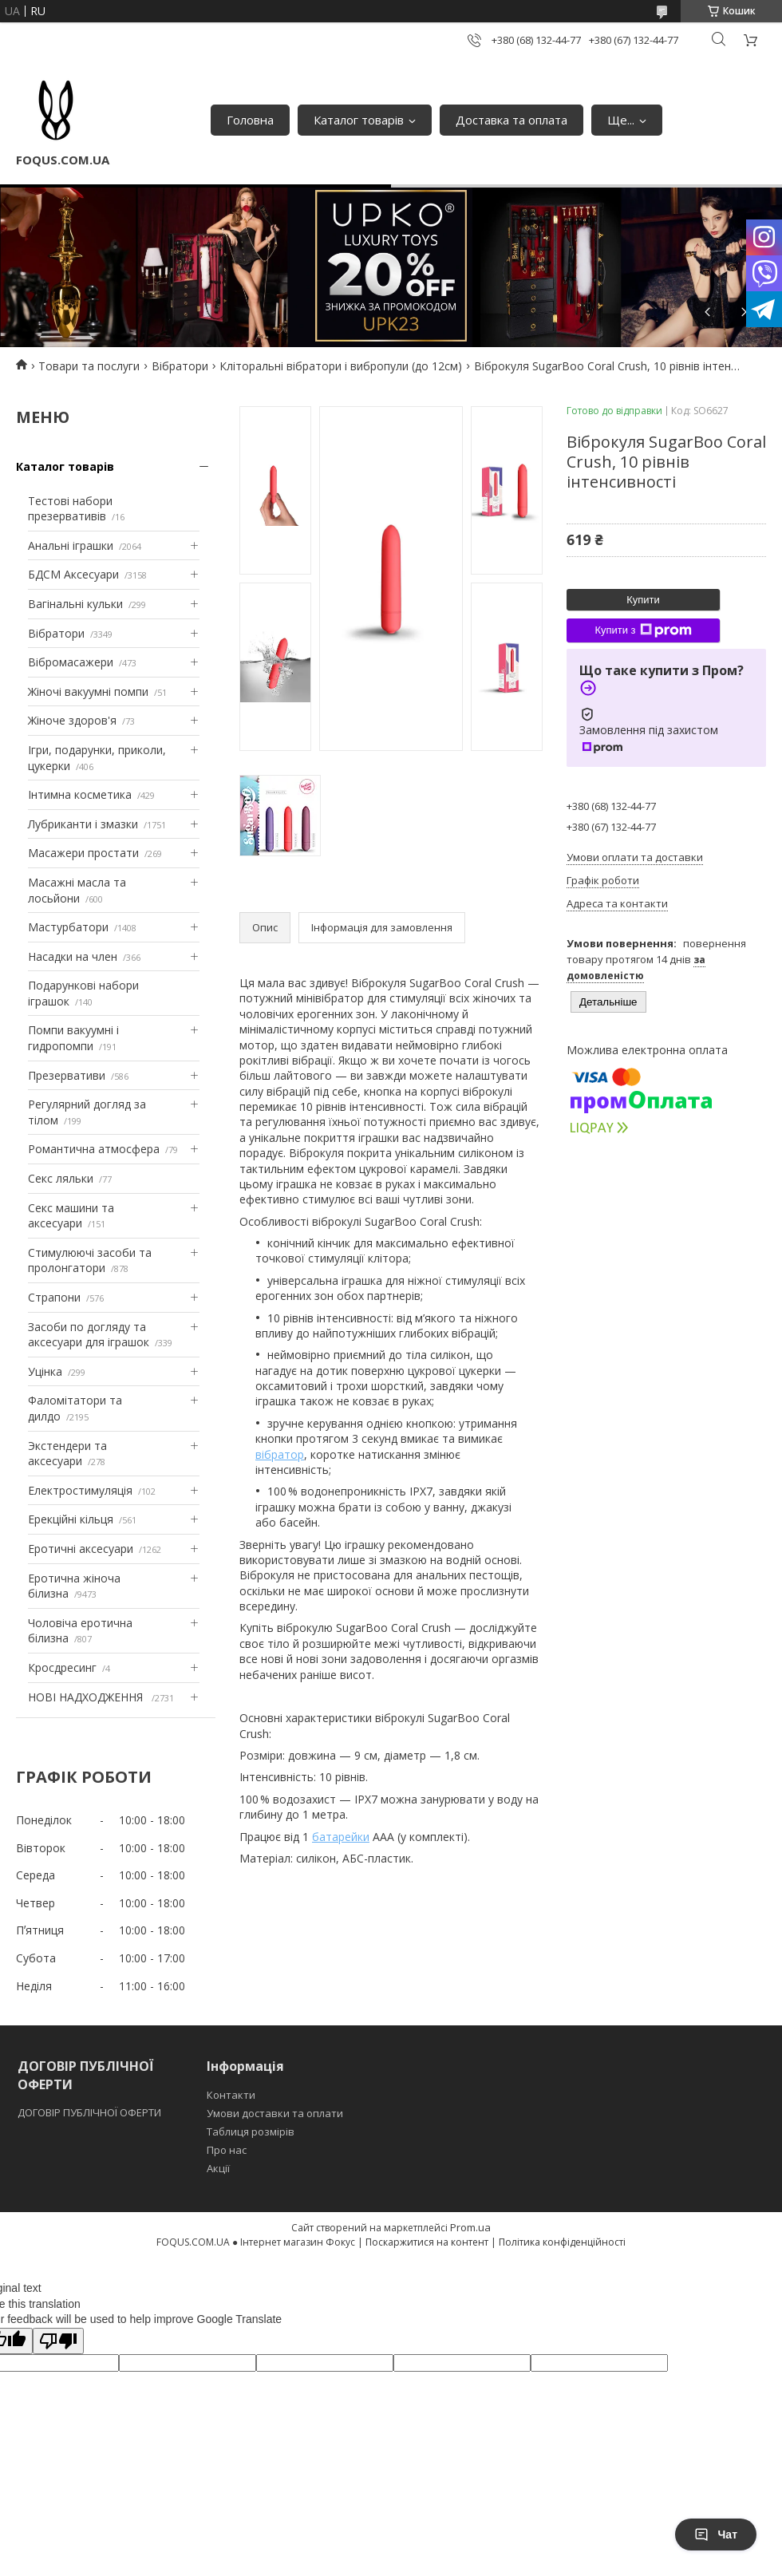 The image size is (782, 2576). I want to click on Електростимуляція, so click(80, 1490).